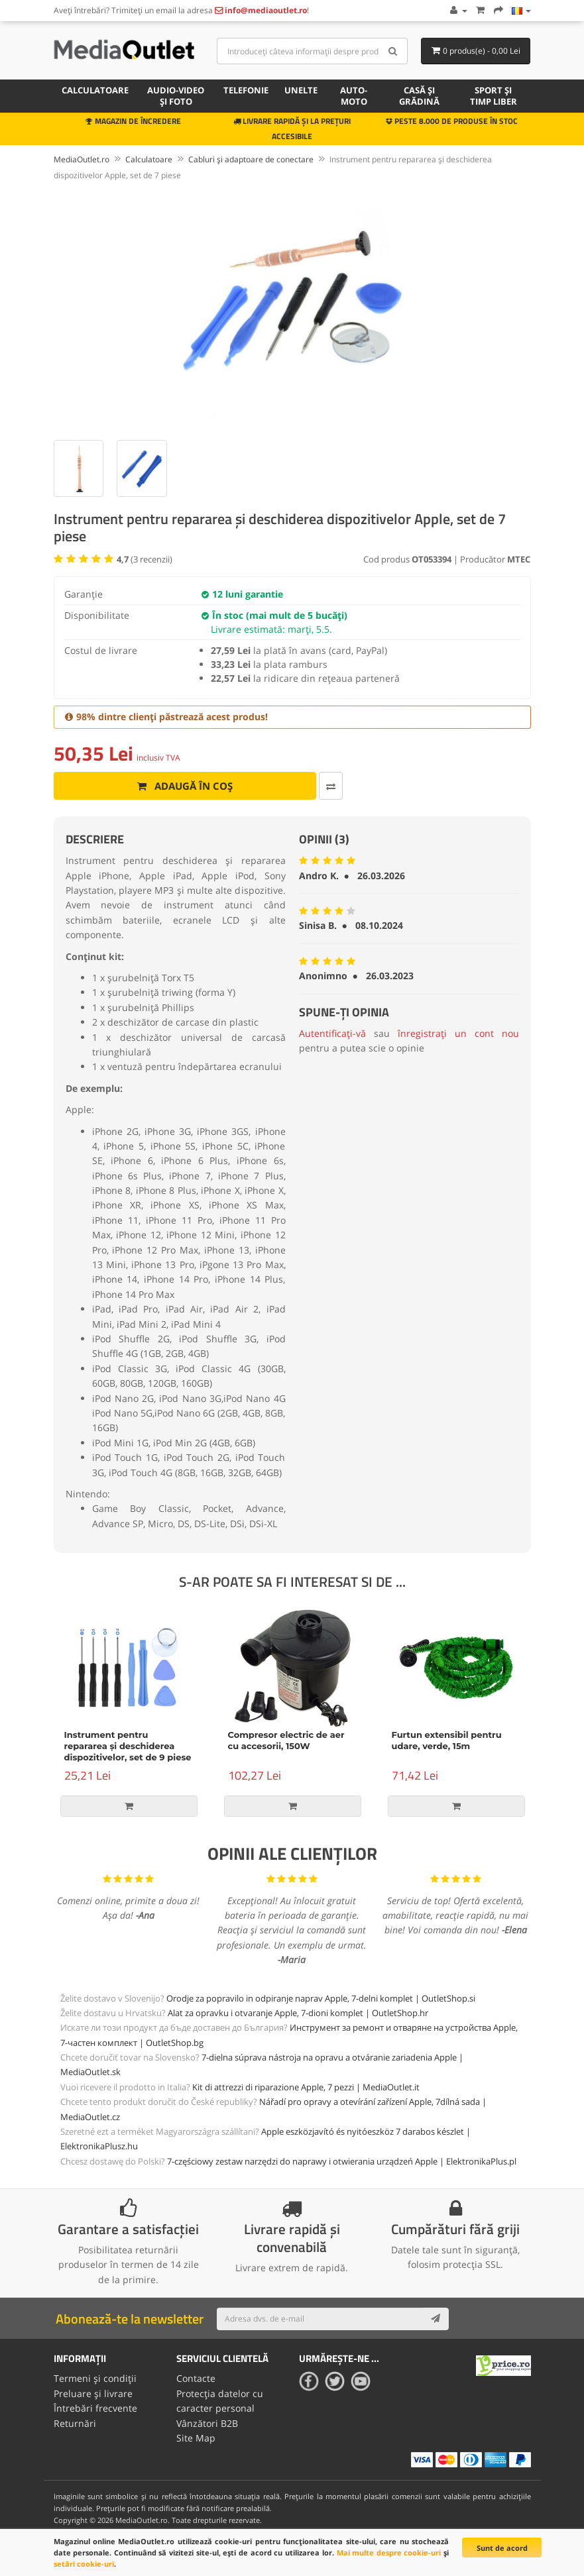  What do you see at coordinates (84, 2564) in the screenshot?
I see `setări cookie-uri` at bounding box center [84, 2564].